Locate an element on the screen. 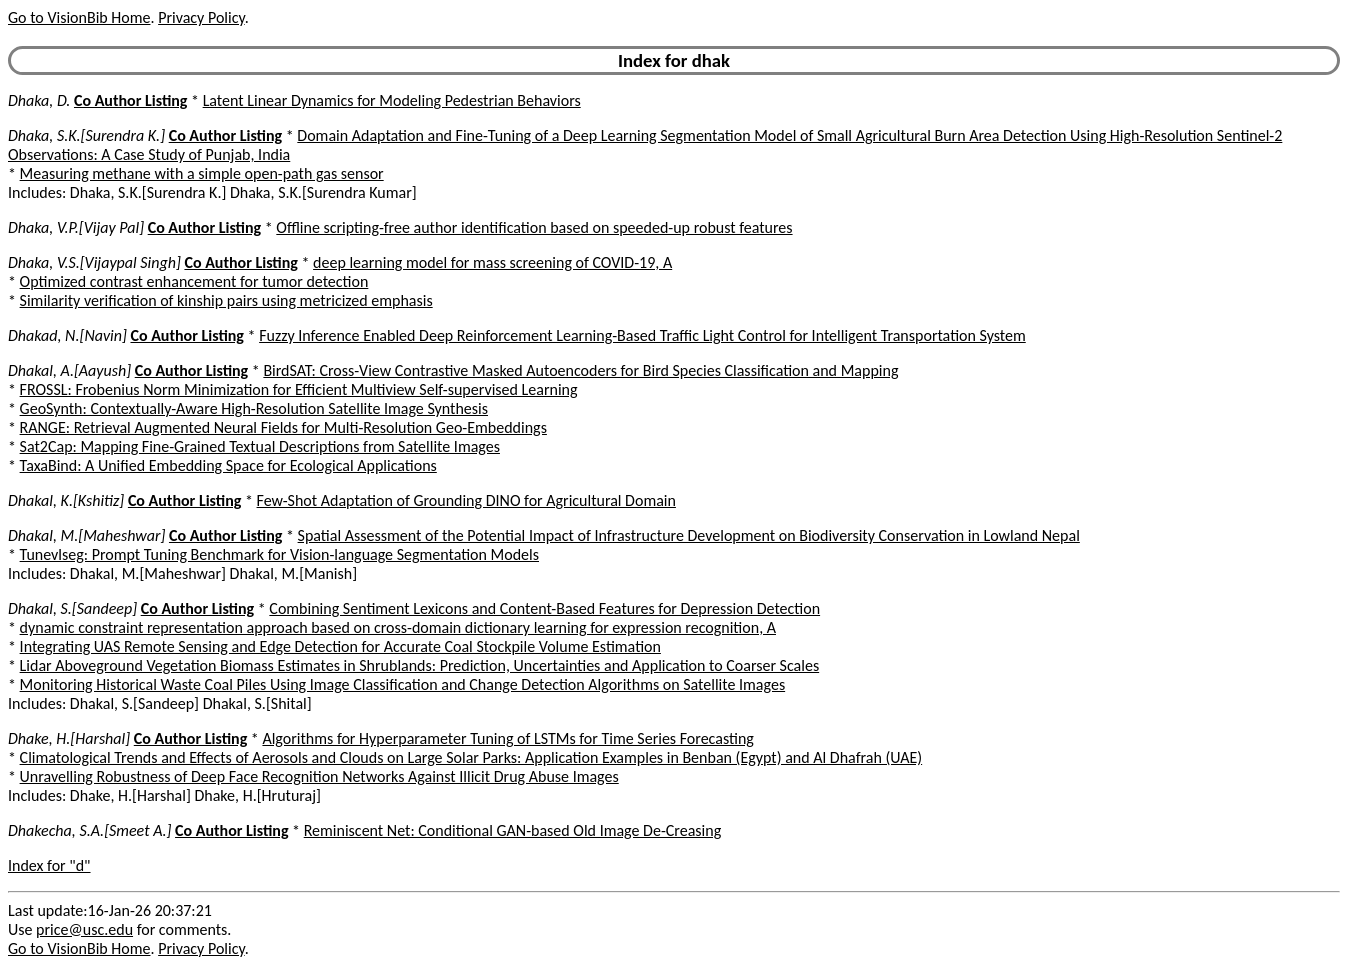 The width and height of the screenshot is (1348, 966). Tunevlseg: Prompt Tuning Benchmark for Vision-language Segmentation Models is located at coordinates (279, 554).